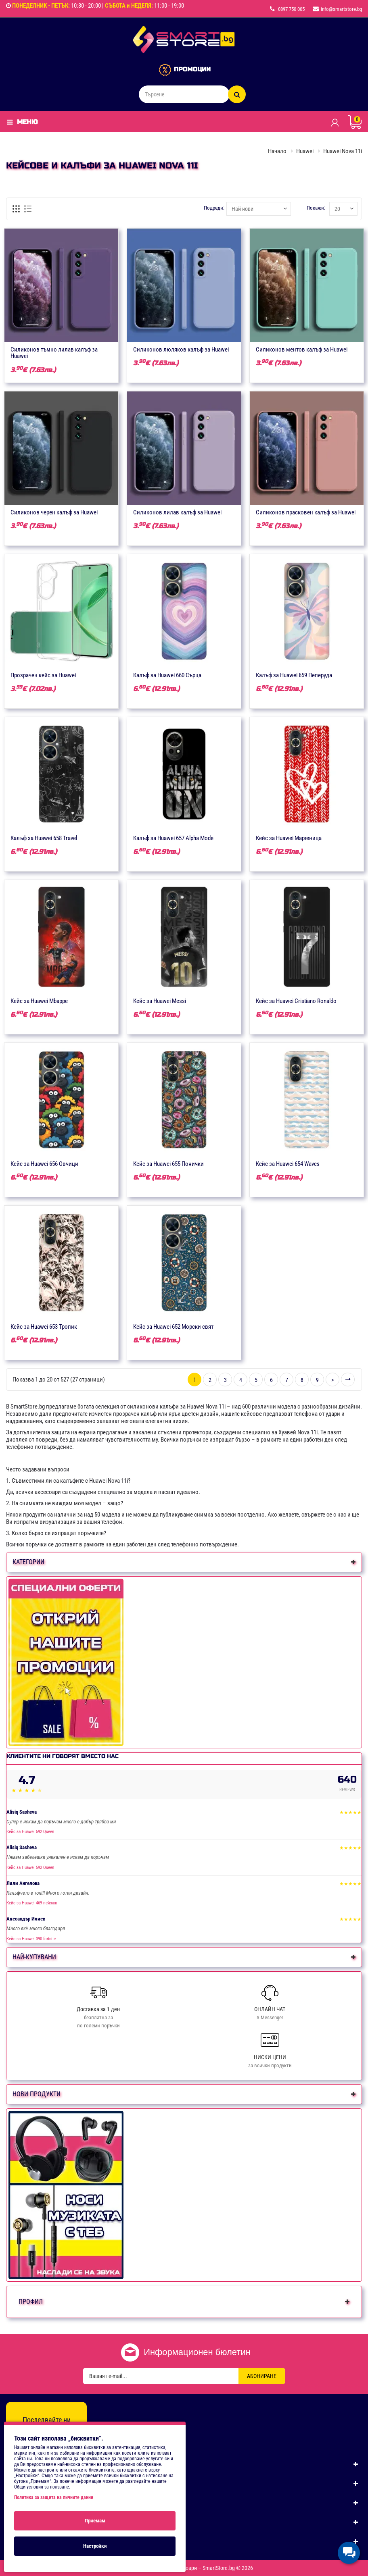 The height and width of the screenshot is (2576, 368). What do you see at coordinates (31, 1938) in the screenshot?
I see `Кейс за Huawei 390 fortnite` at bounding box center [31, 1938].